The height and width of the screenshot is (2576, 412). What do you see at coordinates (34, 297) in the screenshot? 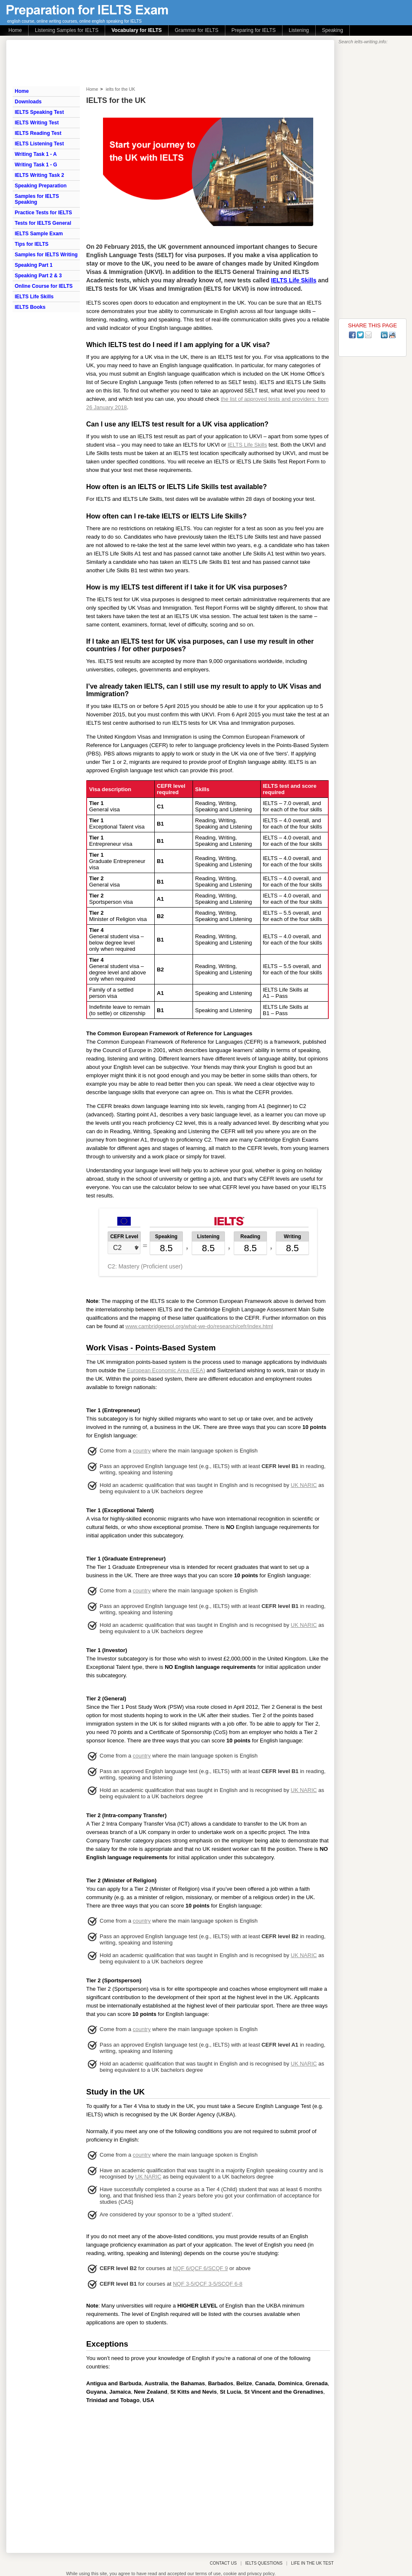
I see `IELTS Life Skills` at bounding box center [34, 297].